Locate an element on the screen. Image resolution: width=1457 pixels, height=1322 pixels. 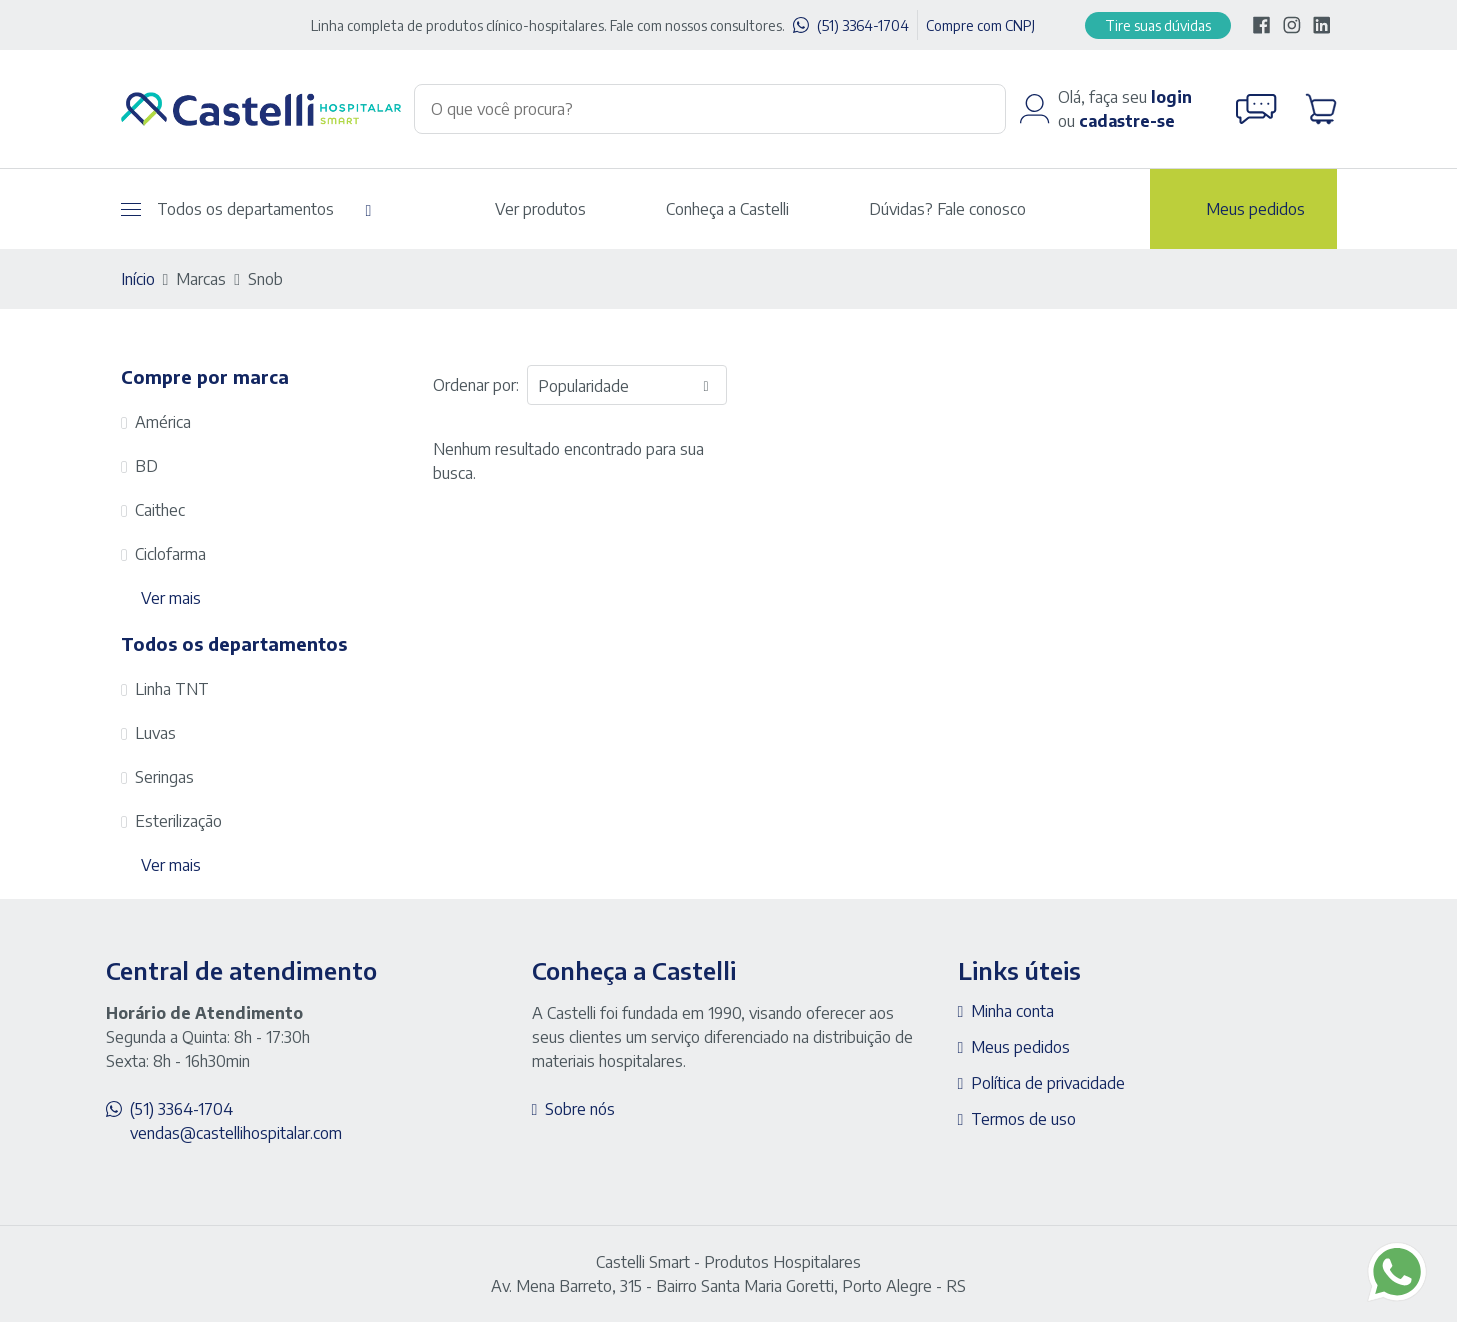
Política de privacidade is located at coordinates (1048, 1083).